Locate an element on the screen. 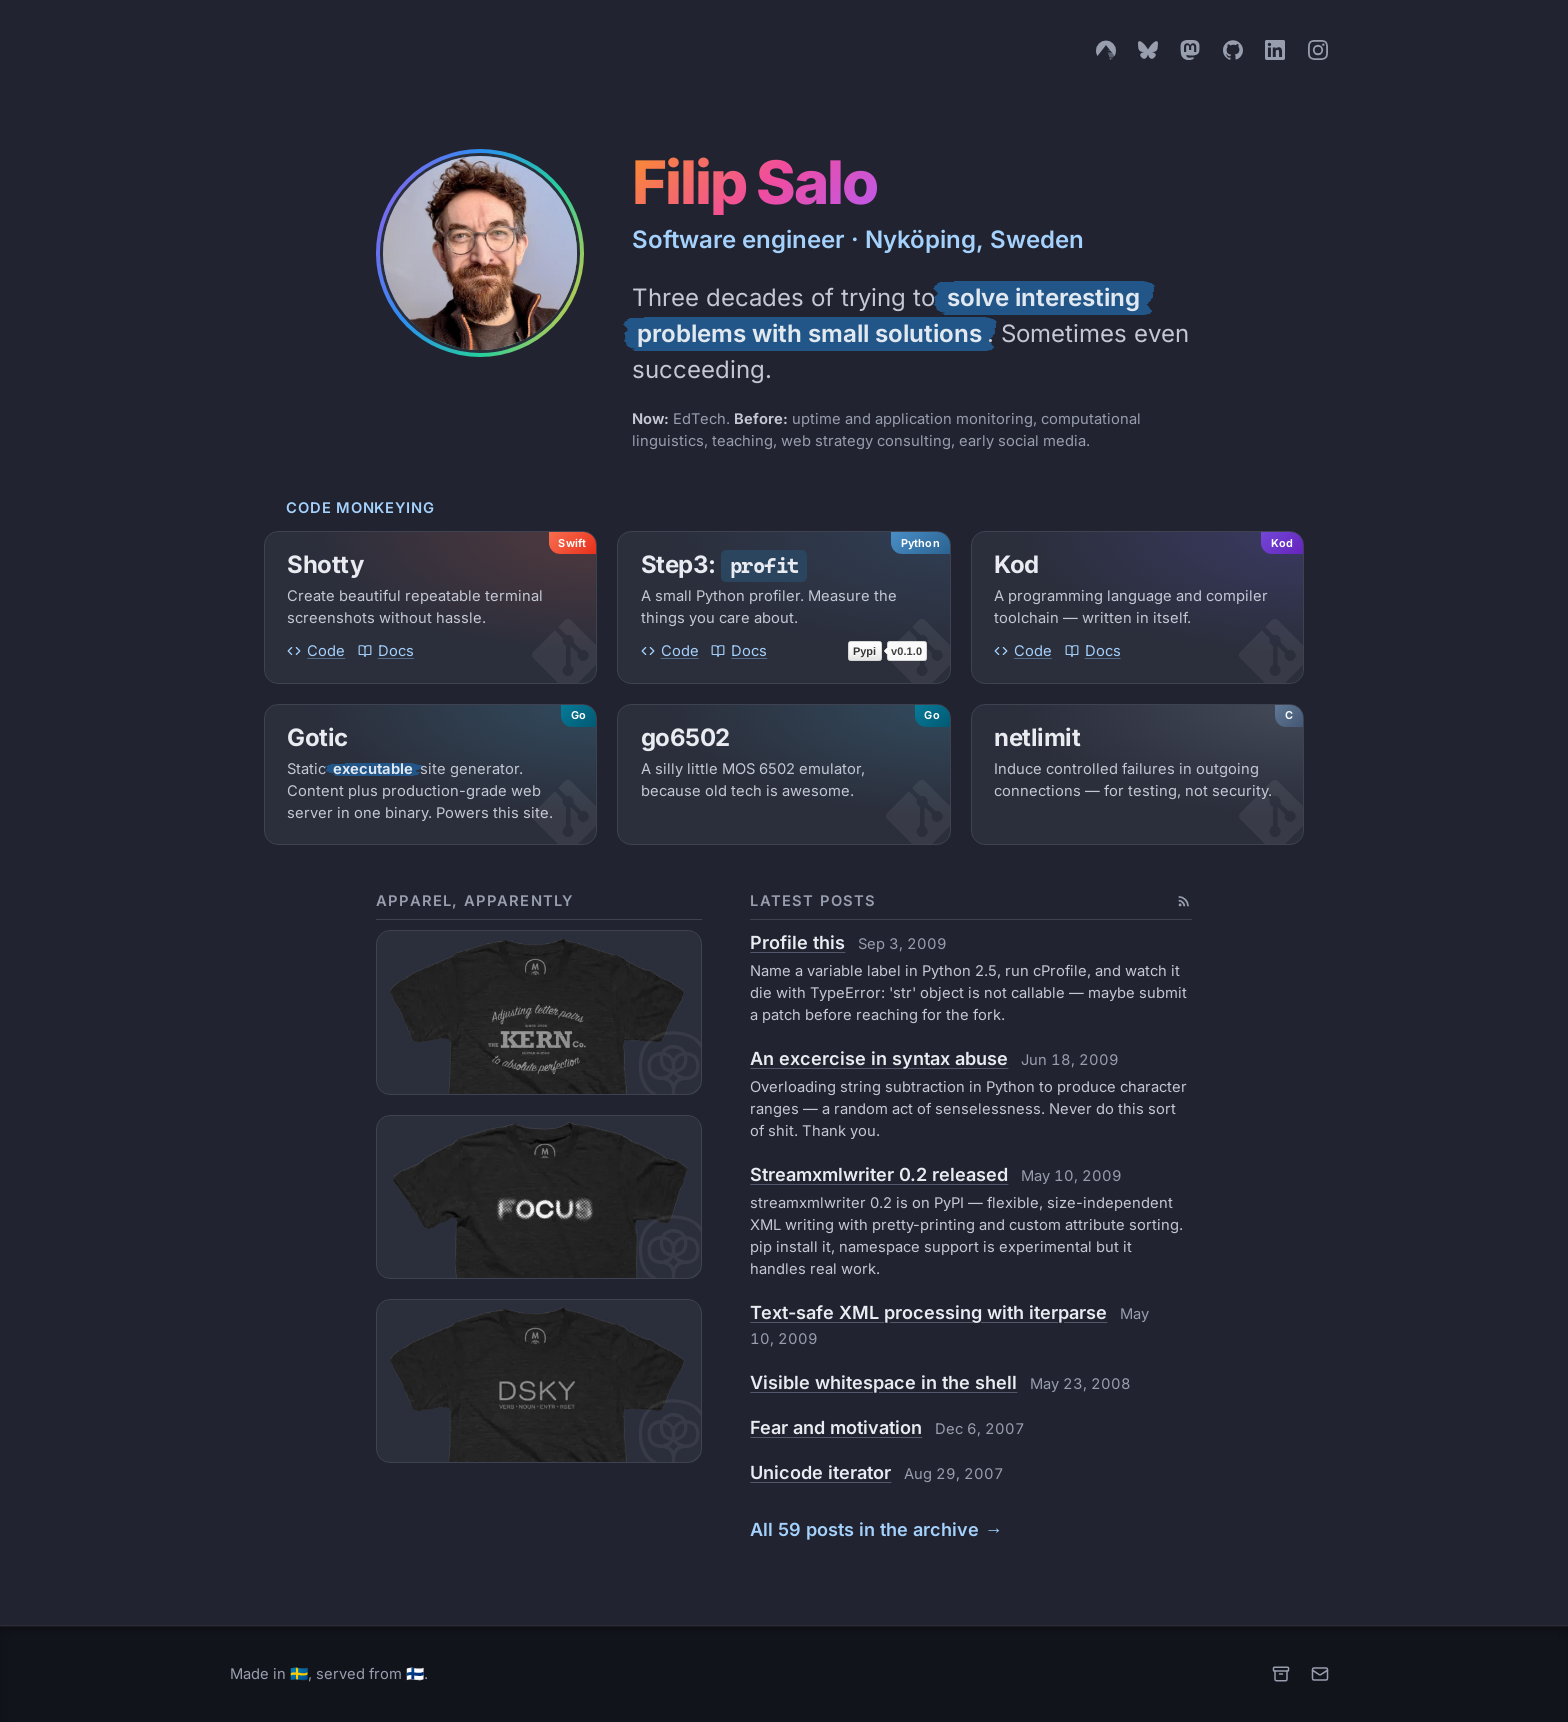  [Instagram] is located at coordinates (1318, 50).